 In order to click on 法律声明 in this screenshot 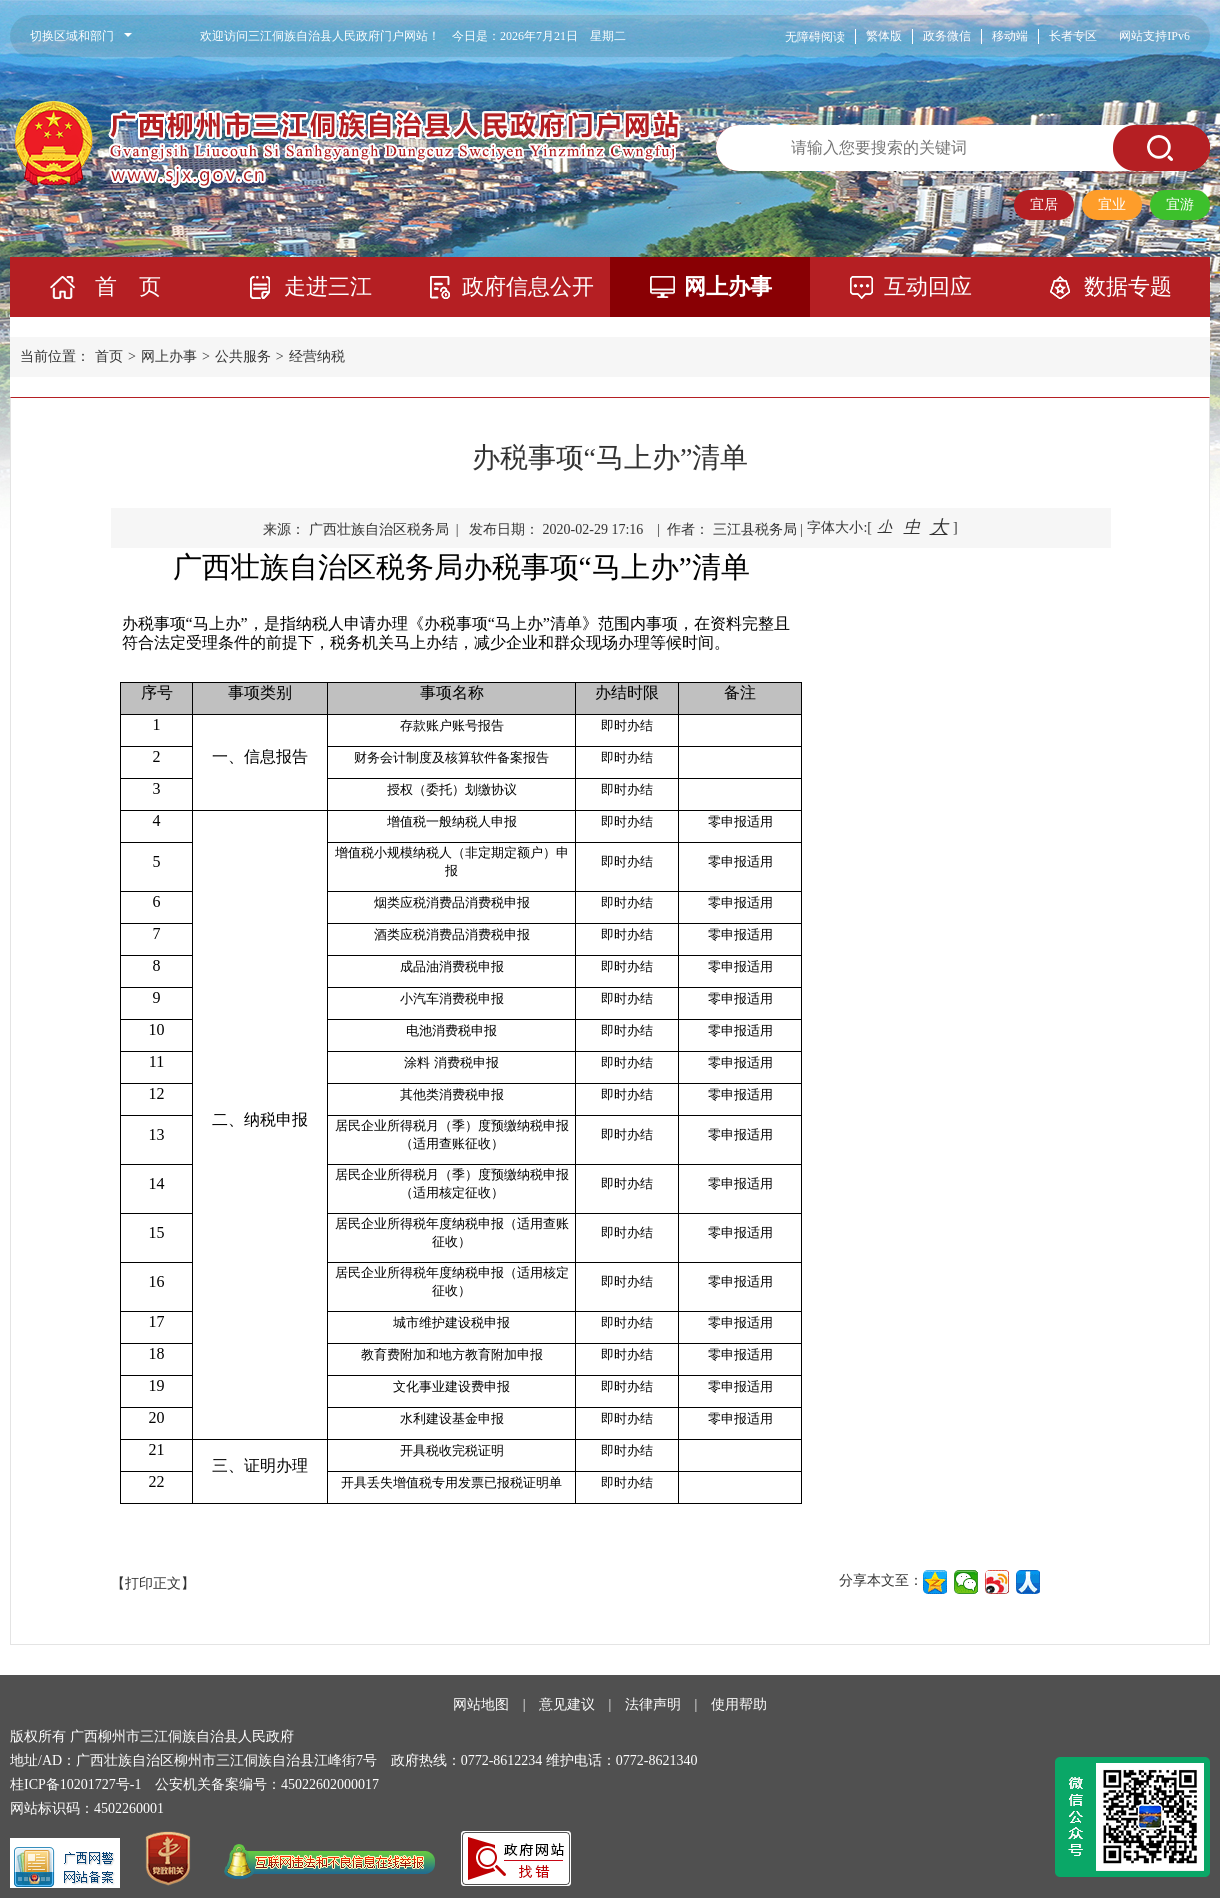, I will do `click(653, 1704)`.